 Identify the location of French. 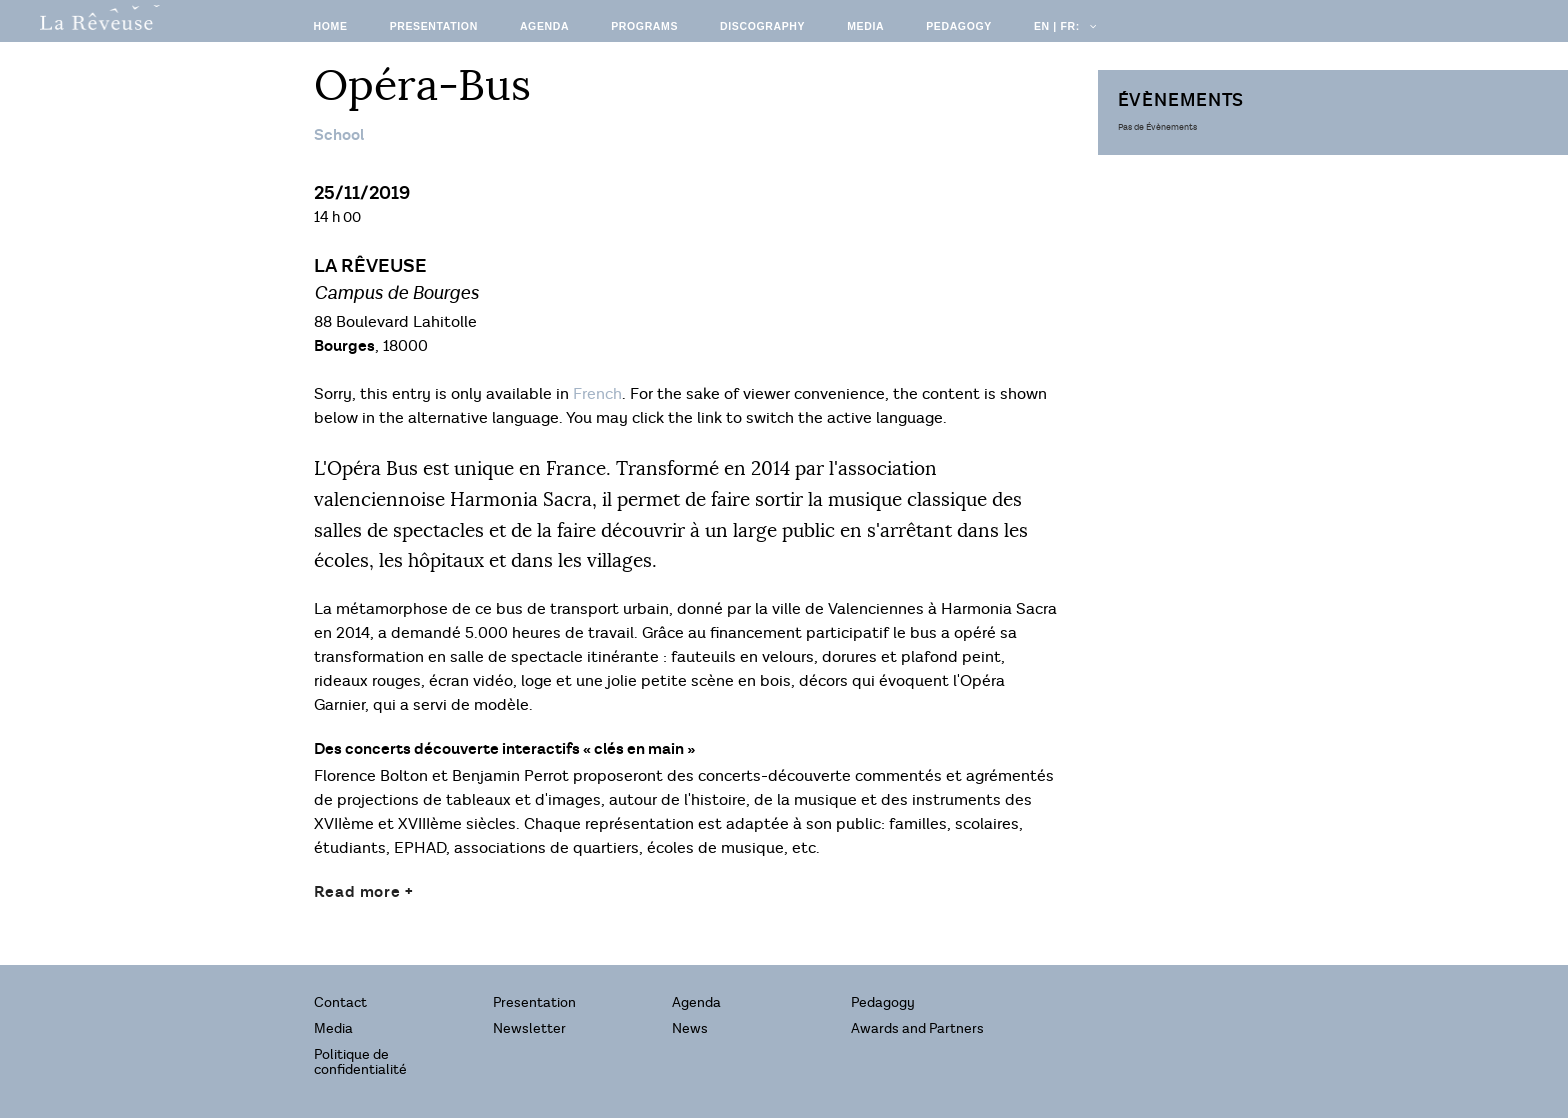
(597, 394).